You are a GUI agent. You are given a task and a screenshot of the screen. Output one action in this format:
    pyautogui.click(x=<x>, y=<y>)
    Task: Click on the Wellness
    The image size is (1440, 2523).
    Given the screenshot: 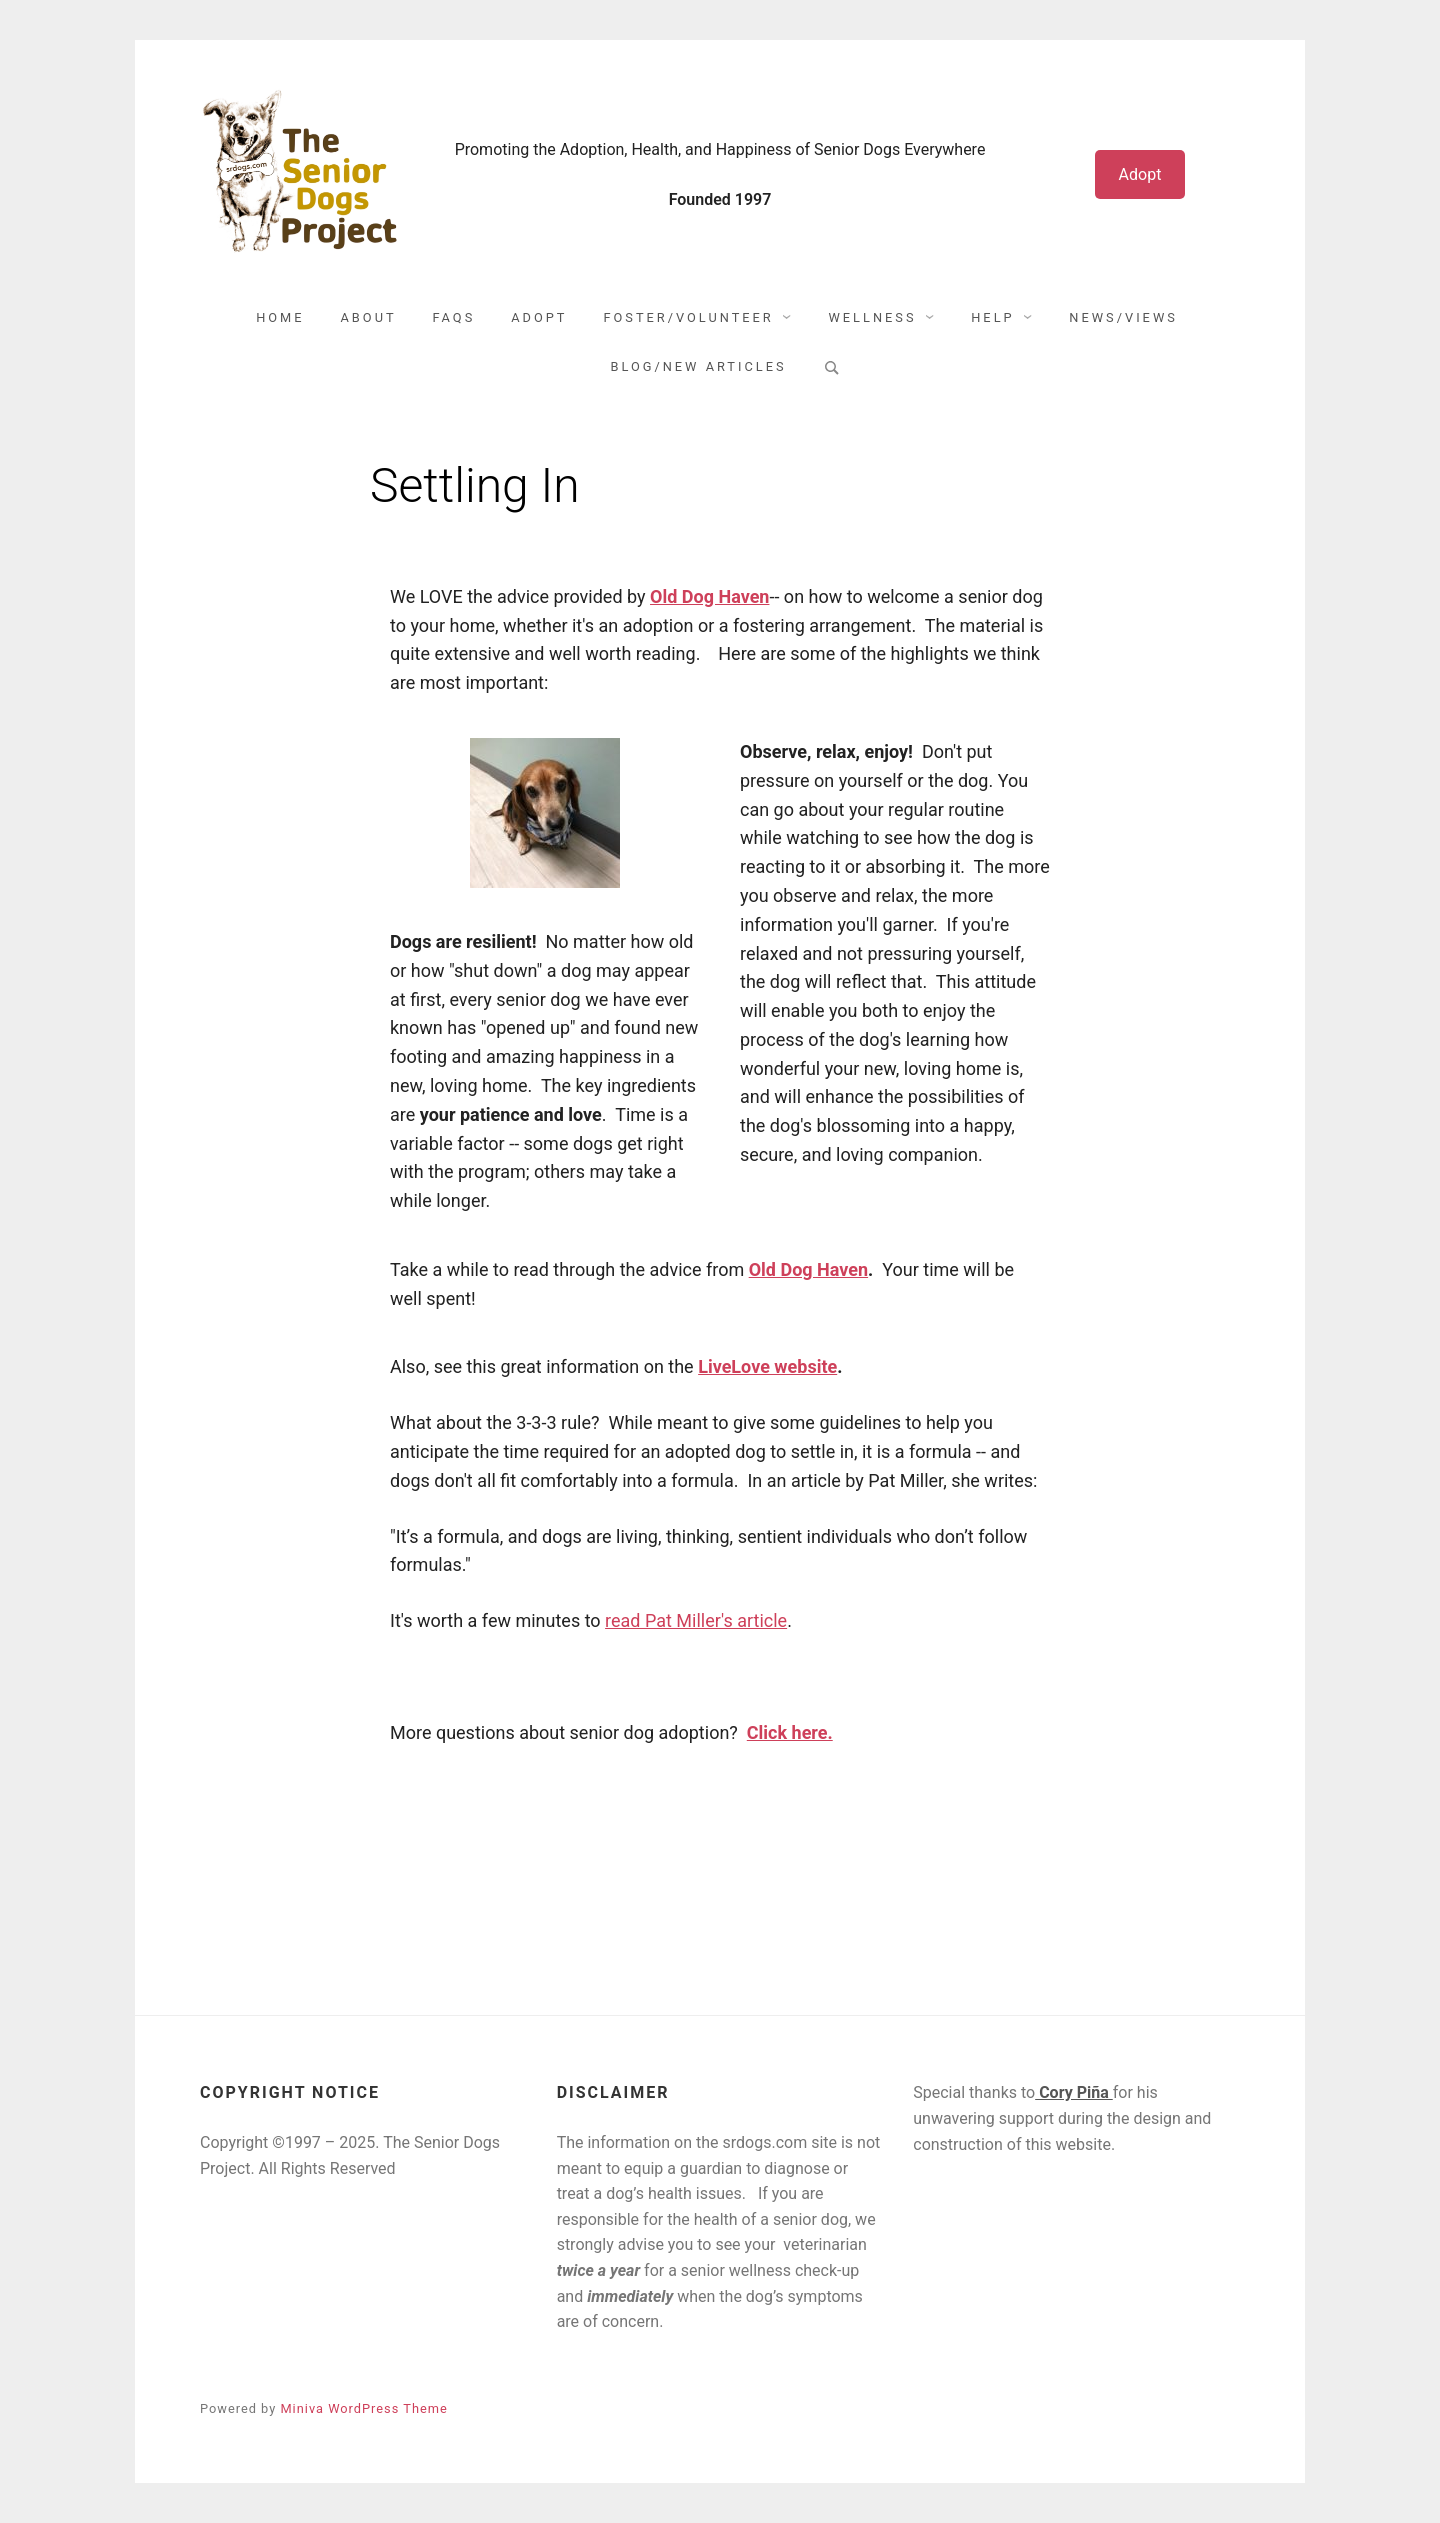 What is the action you would take?
    pyautogui.click(x=872, y=317)
    